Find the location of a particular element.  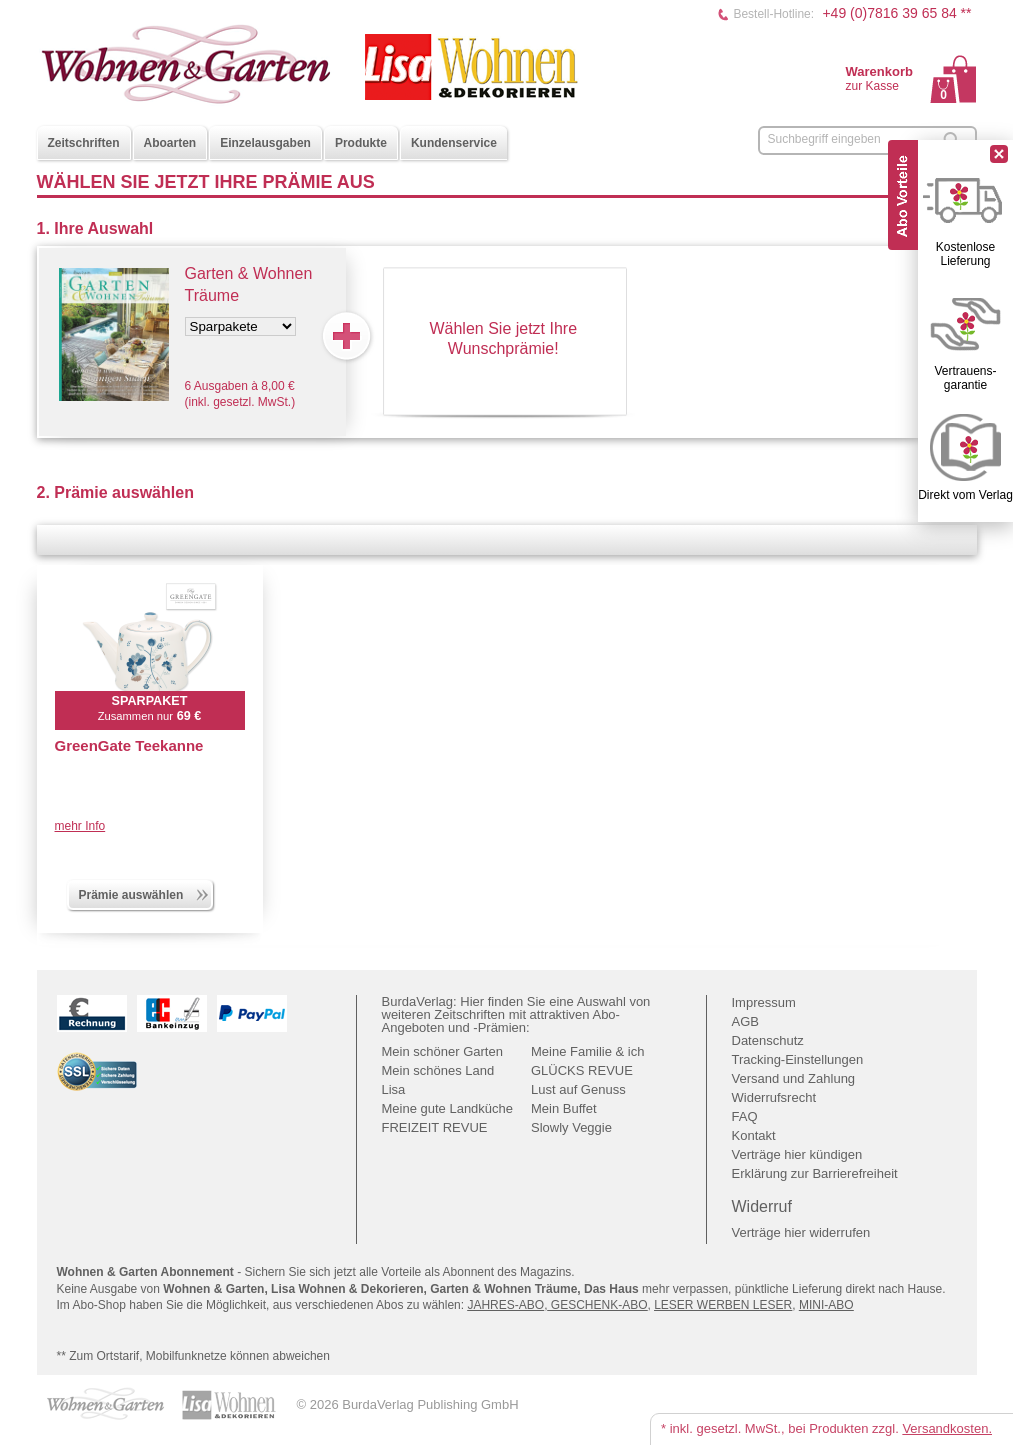

mehr Info is located at coordinates (80, 826).